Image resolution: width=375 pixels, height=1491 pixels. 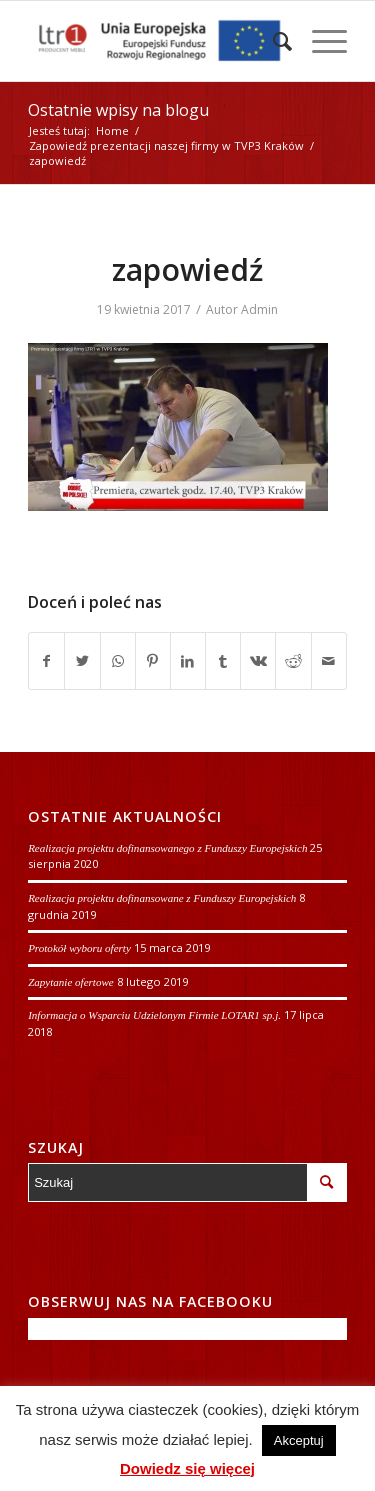 I want to click on [Udostępnij Tumblr], so click(x=223, y=661).